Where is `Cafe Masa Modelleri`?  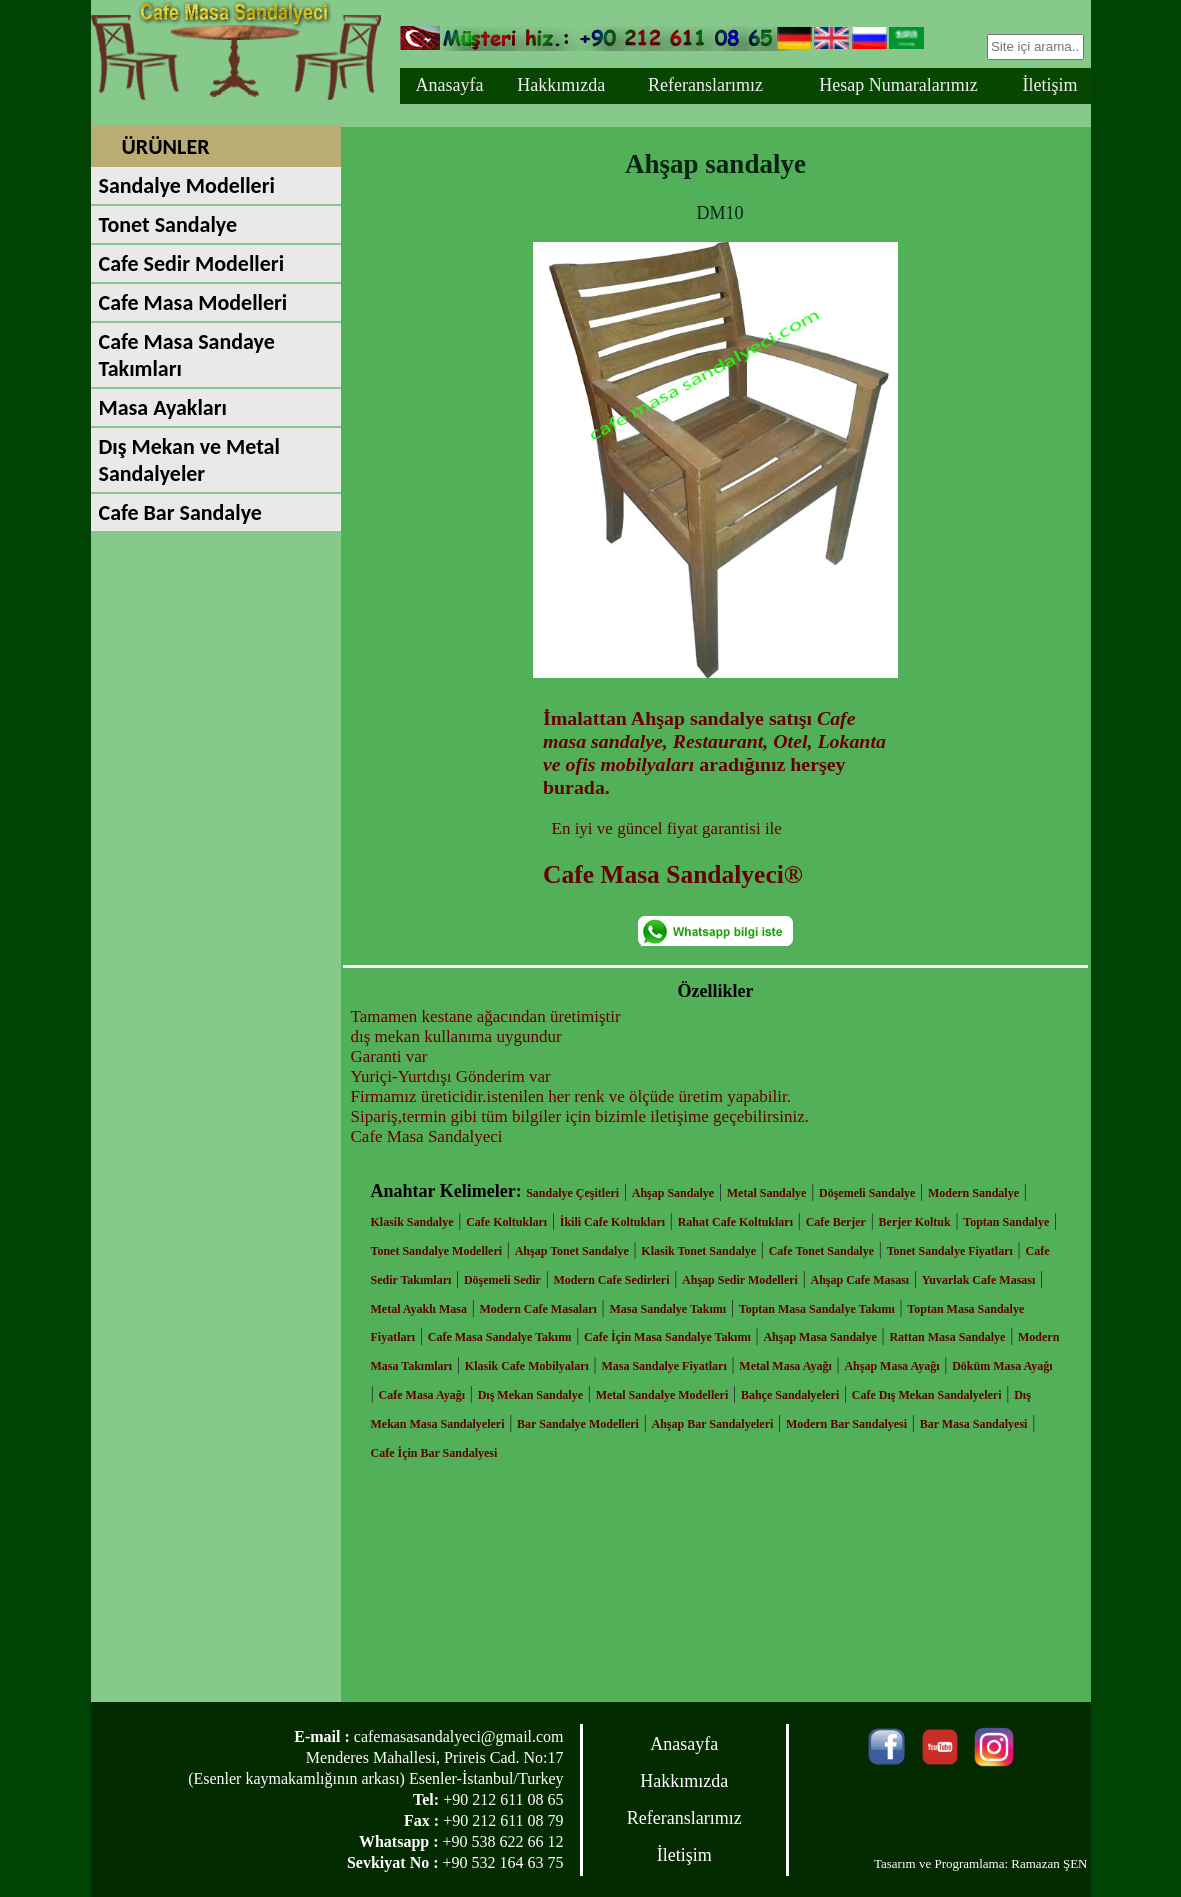 Cafe Masa Modelleri is located at coordinates (193, 302).